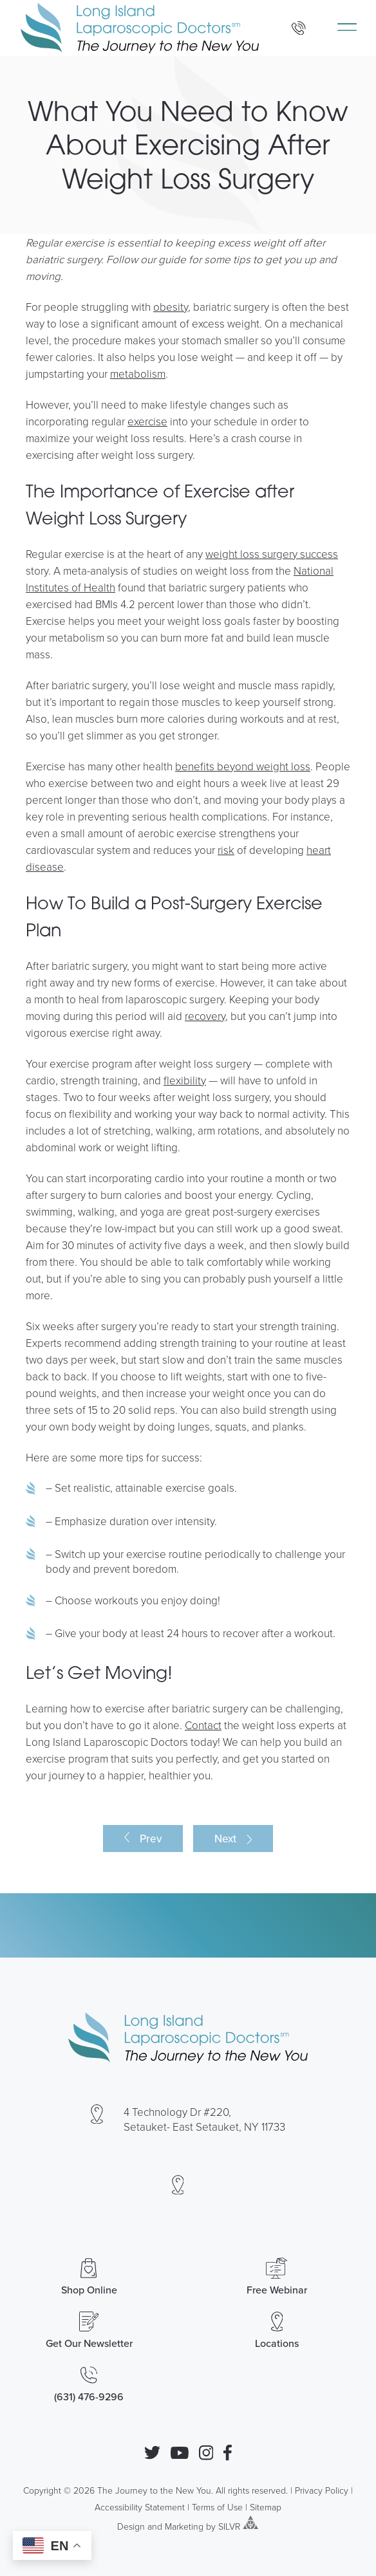 This screenshot has width=376, height=2576. Describe the element at coordinates (140, 2507) in the screenshot. I see `Accessibility Statement` at that location.